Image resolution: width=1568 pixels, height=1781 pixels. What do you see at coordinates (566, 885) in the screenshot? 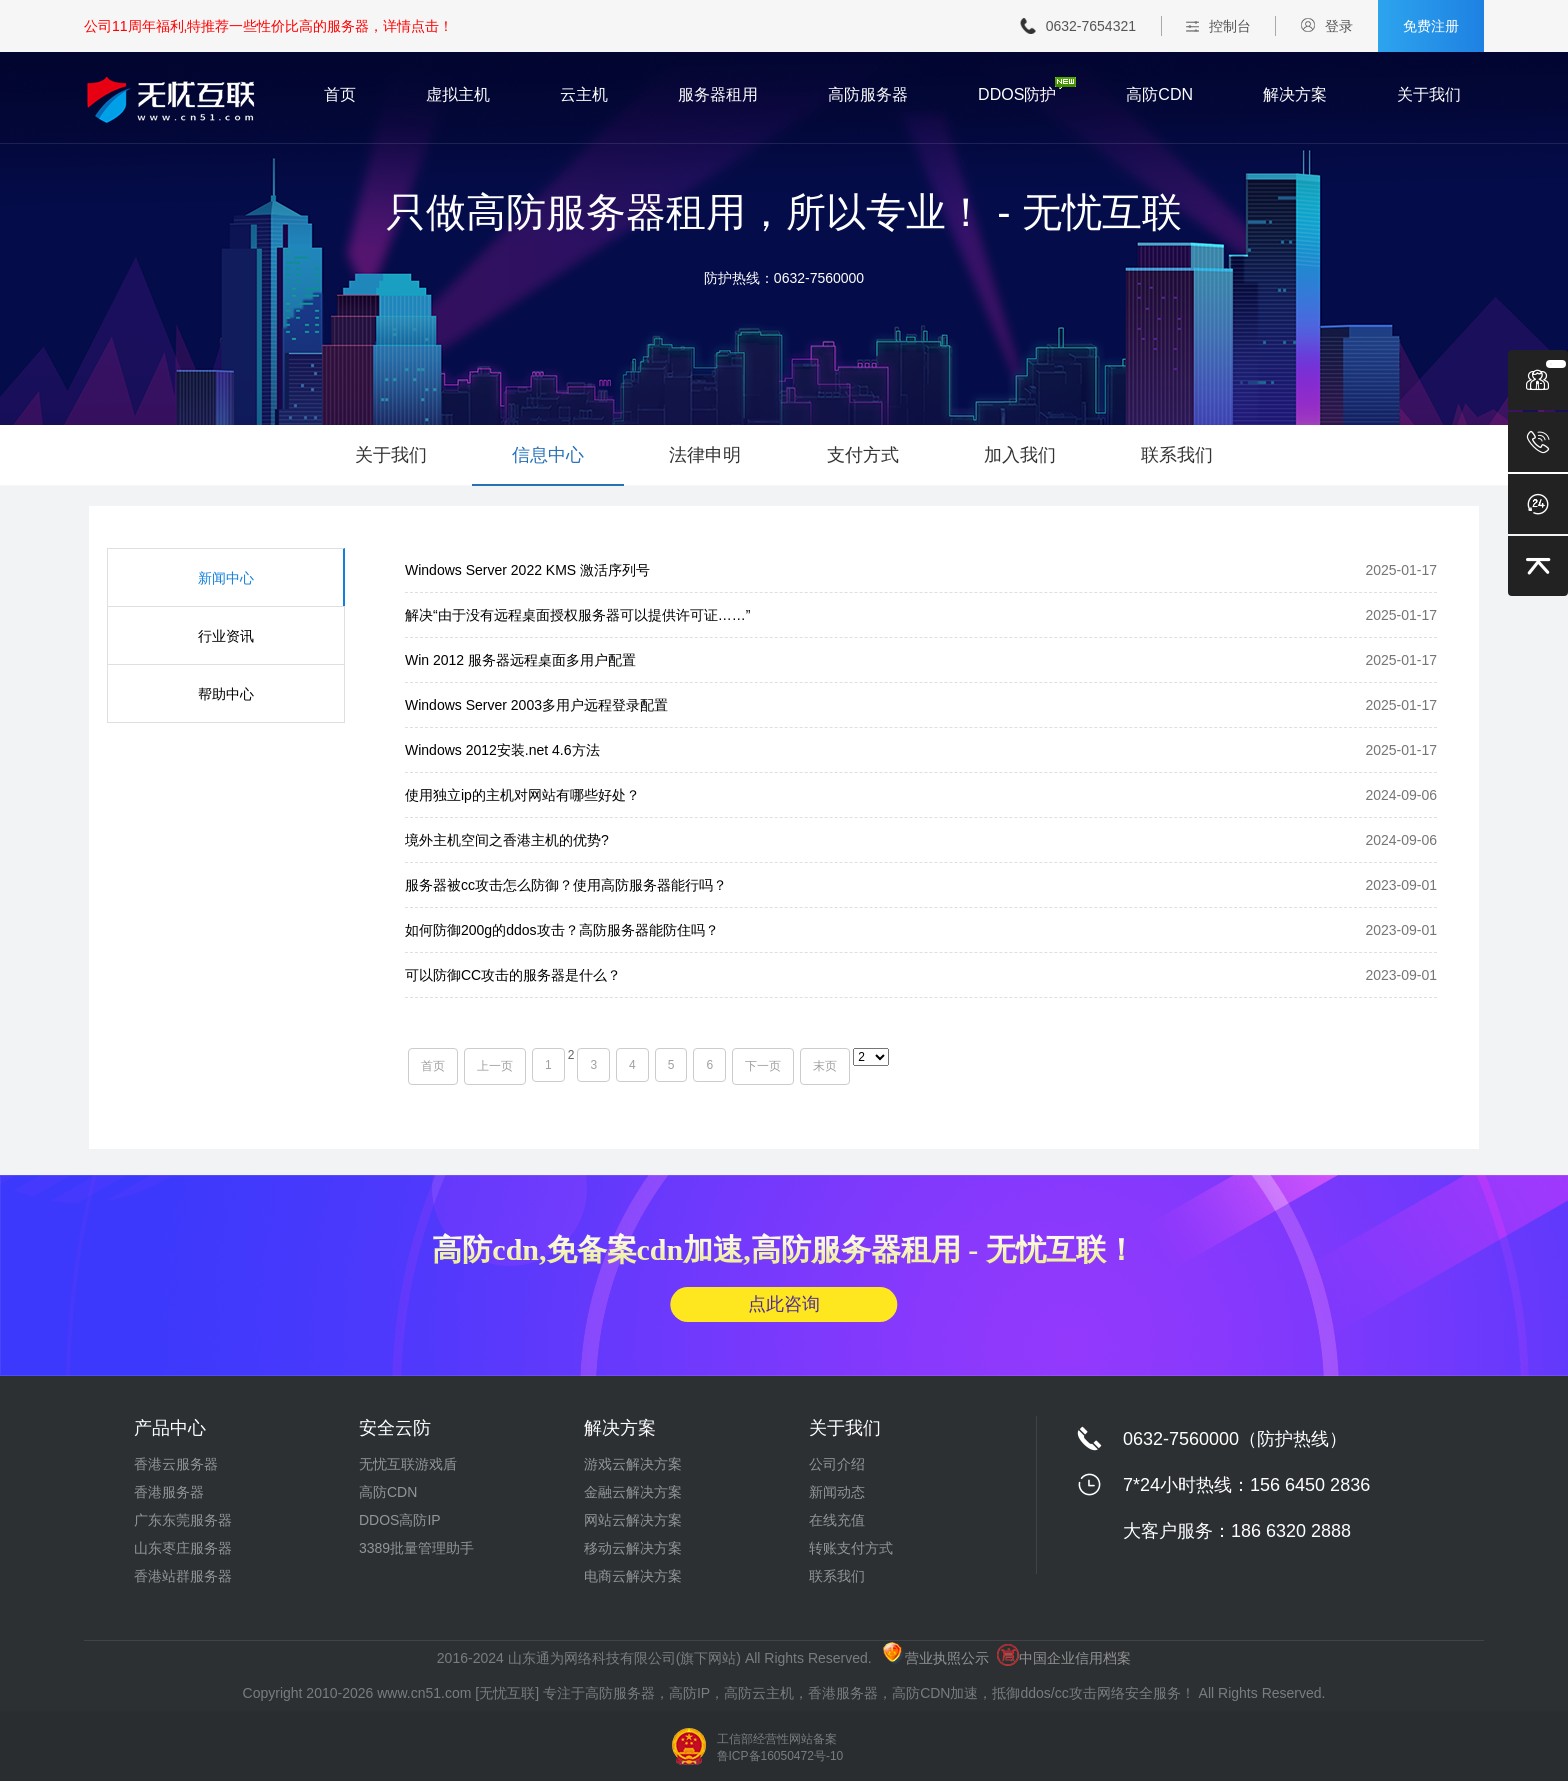
I see `服务器被cc攻击怎么防御？使用高防服务器能行吗？` at bounding box center [566, 885].